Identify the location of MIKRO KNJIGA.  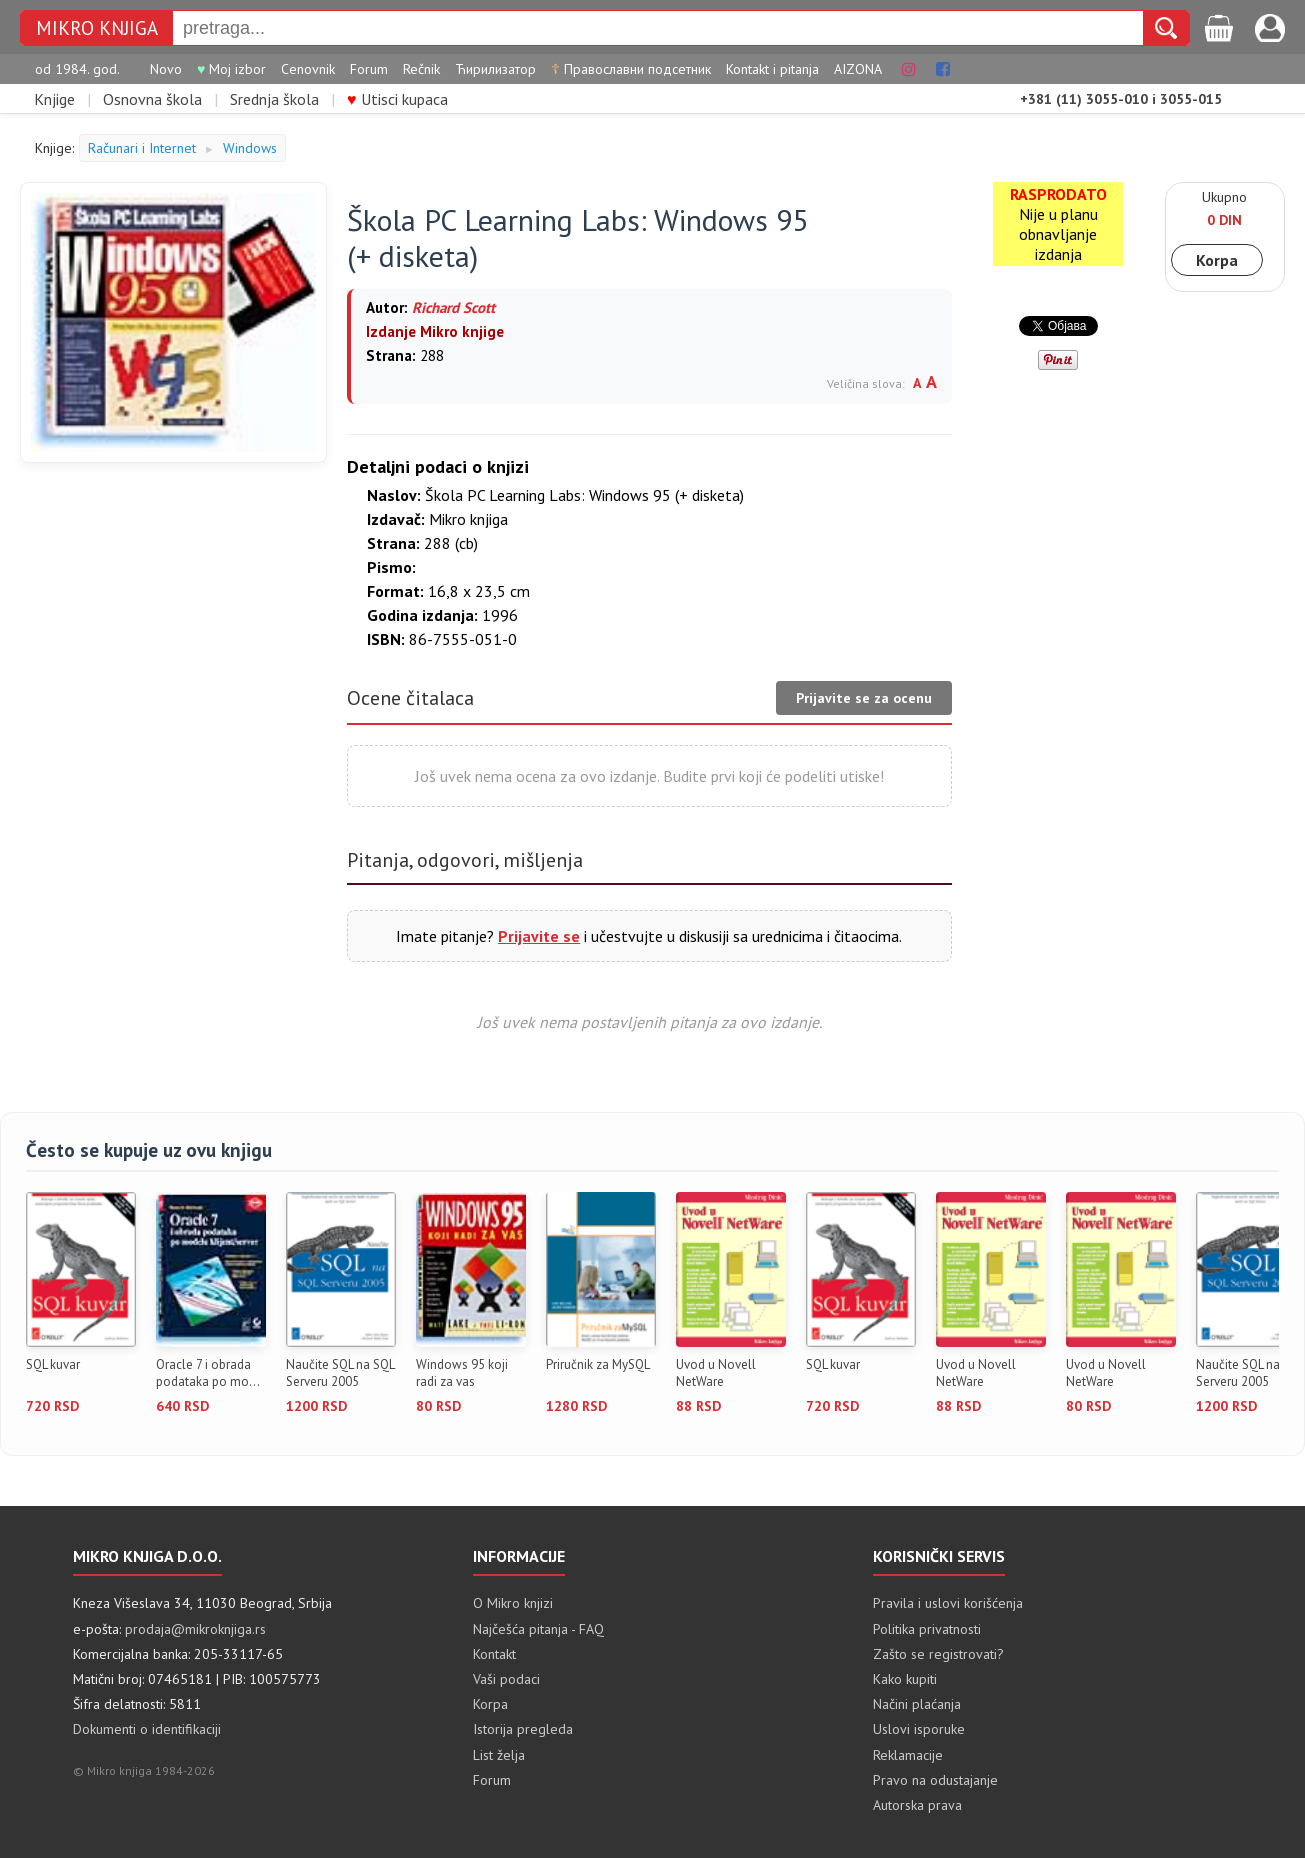
(97, 28).